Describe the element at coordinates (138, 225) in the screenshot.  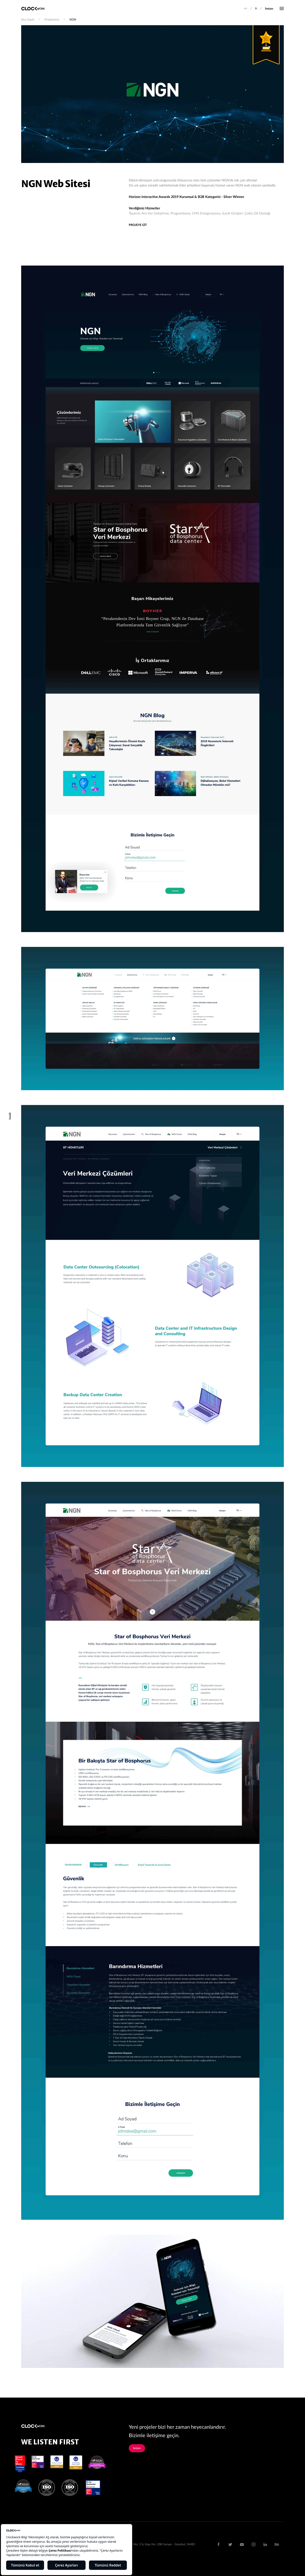
I see `PROJEYE GİT` at that location.